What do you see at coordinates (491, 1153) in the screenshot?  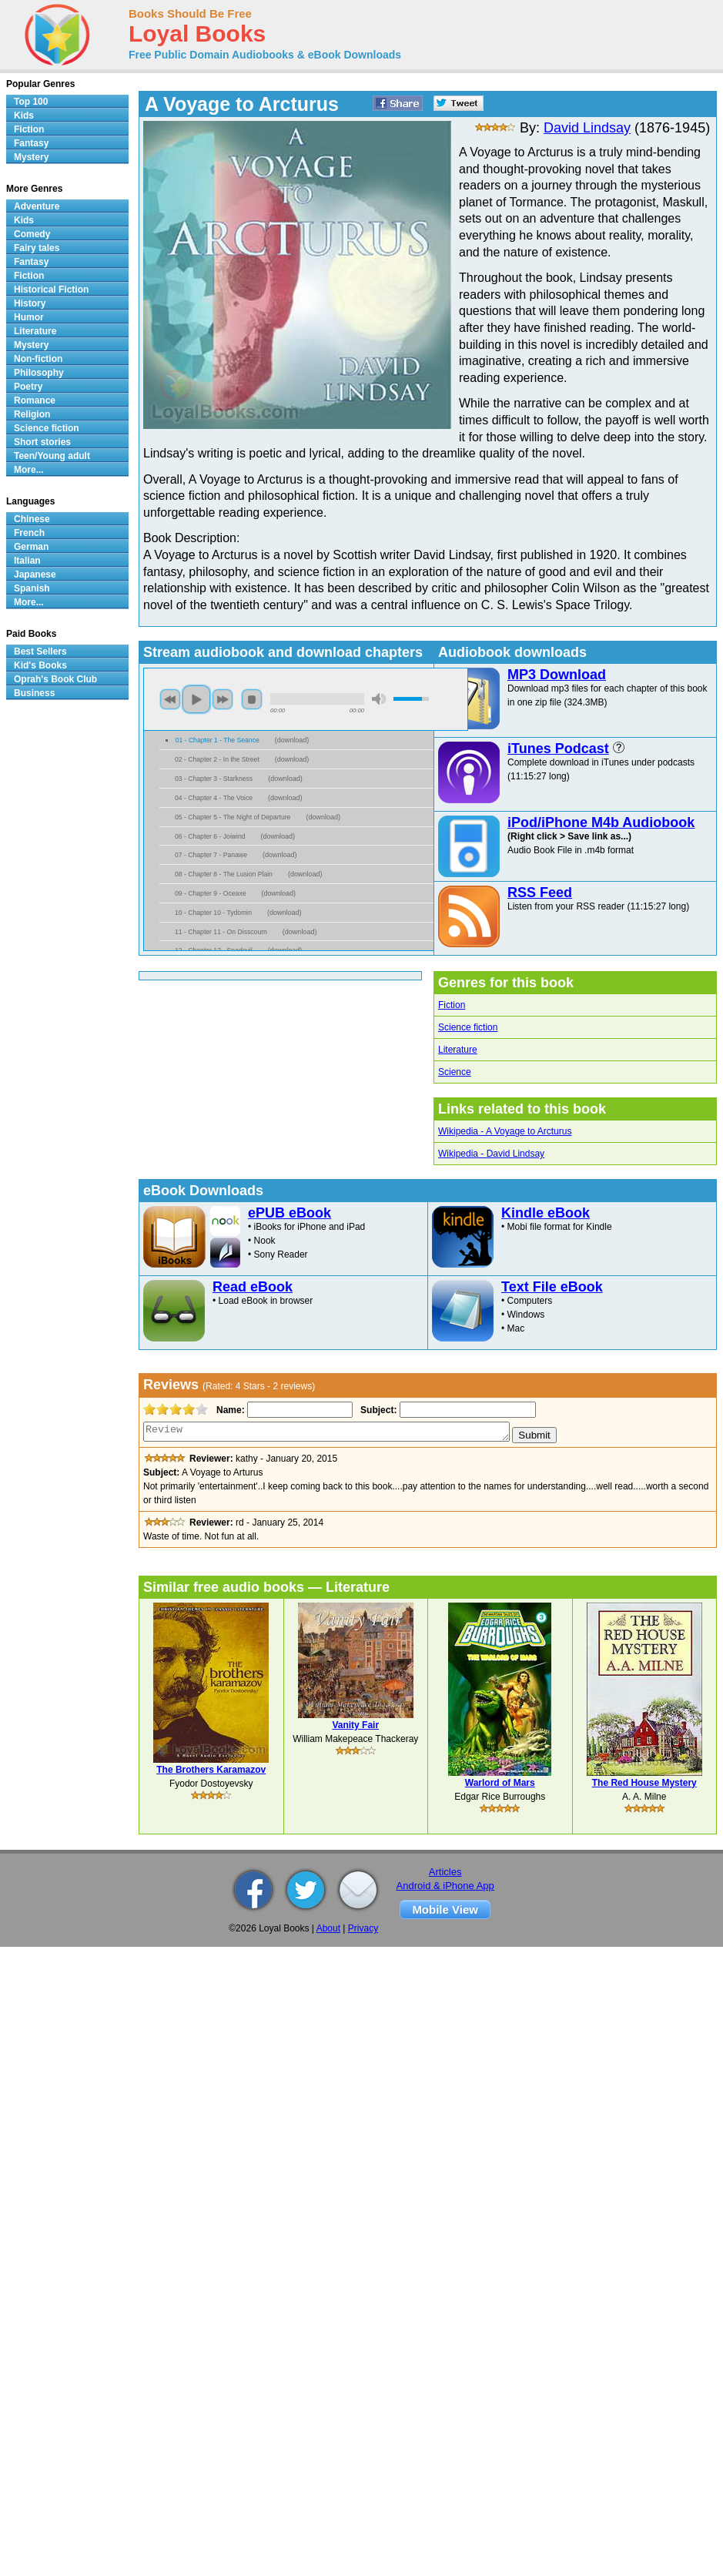 I see `Wikipedia - David Lindsay` at bounding box center [491, 1153].